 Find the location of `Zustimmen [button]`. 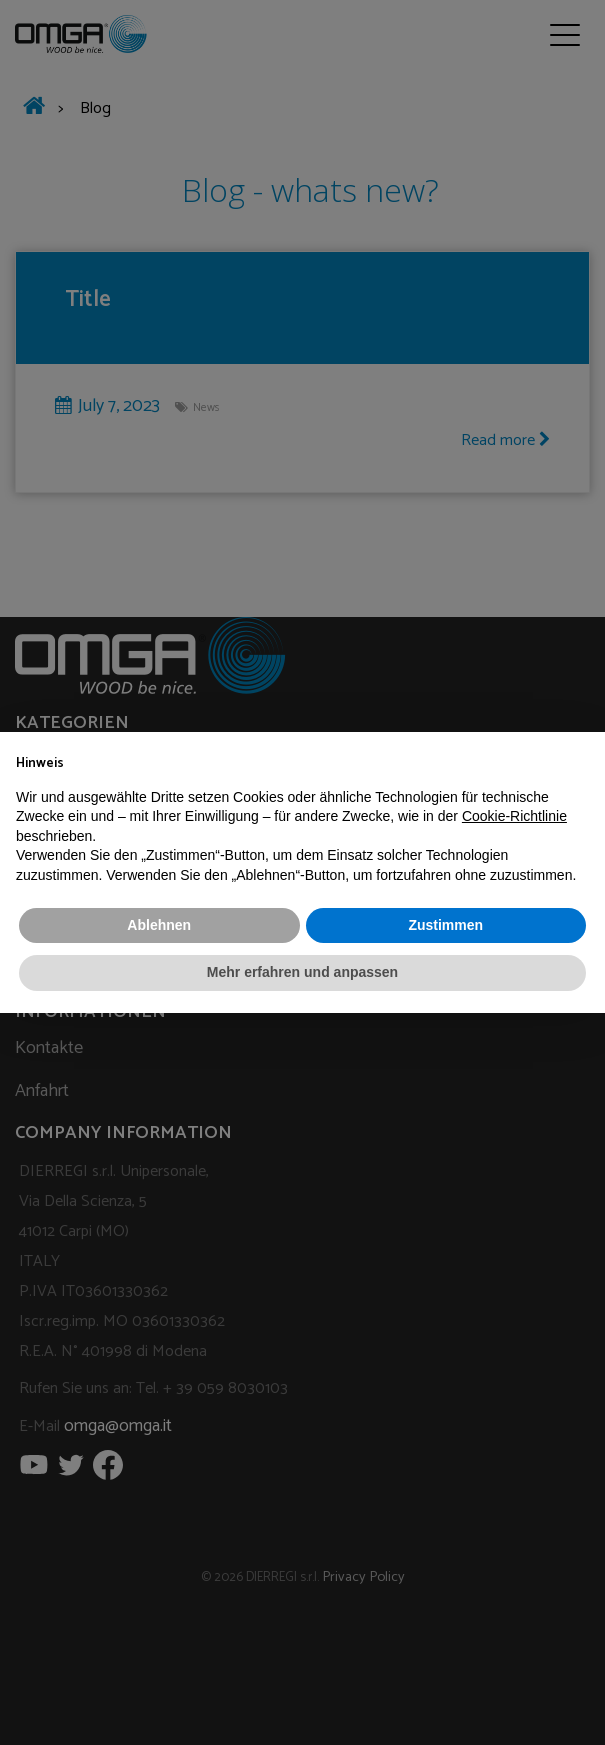

Zustimmen [button] is located at coordinates (445, 925).